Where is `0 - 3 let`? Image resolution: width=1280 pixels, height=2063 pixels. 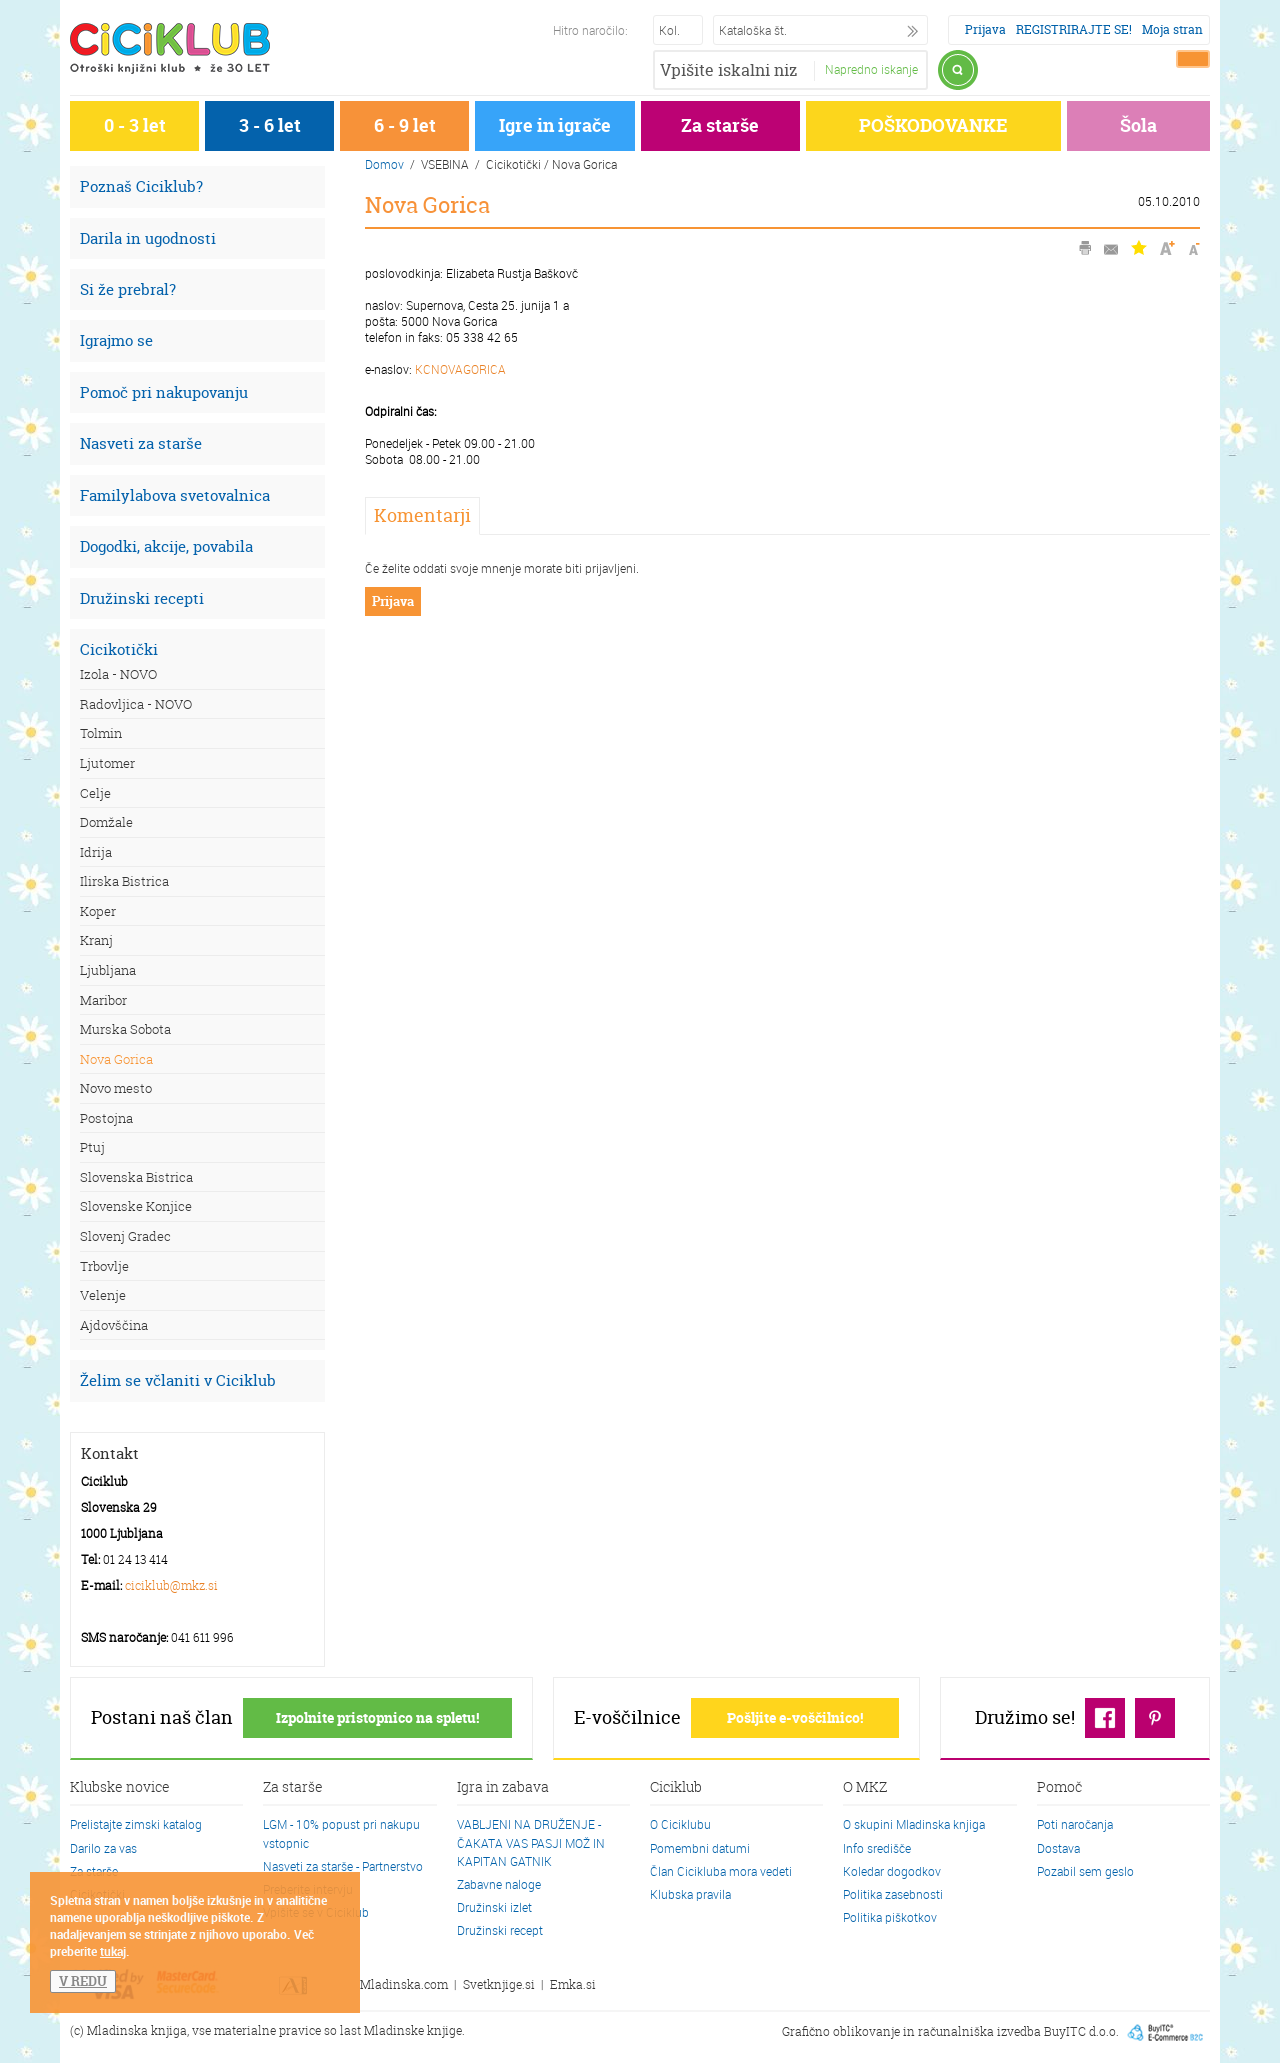 0 - 3 let is located at coordinates (135, 125).